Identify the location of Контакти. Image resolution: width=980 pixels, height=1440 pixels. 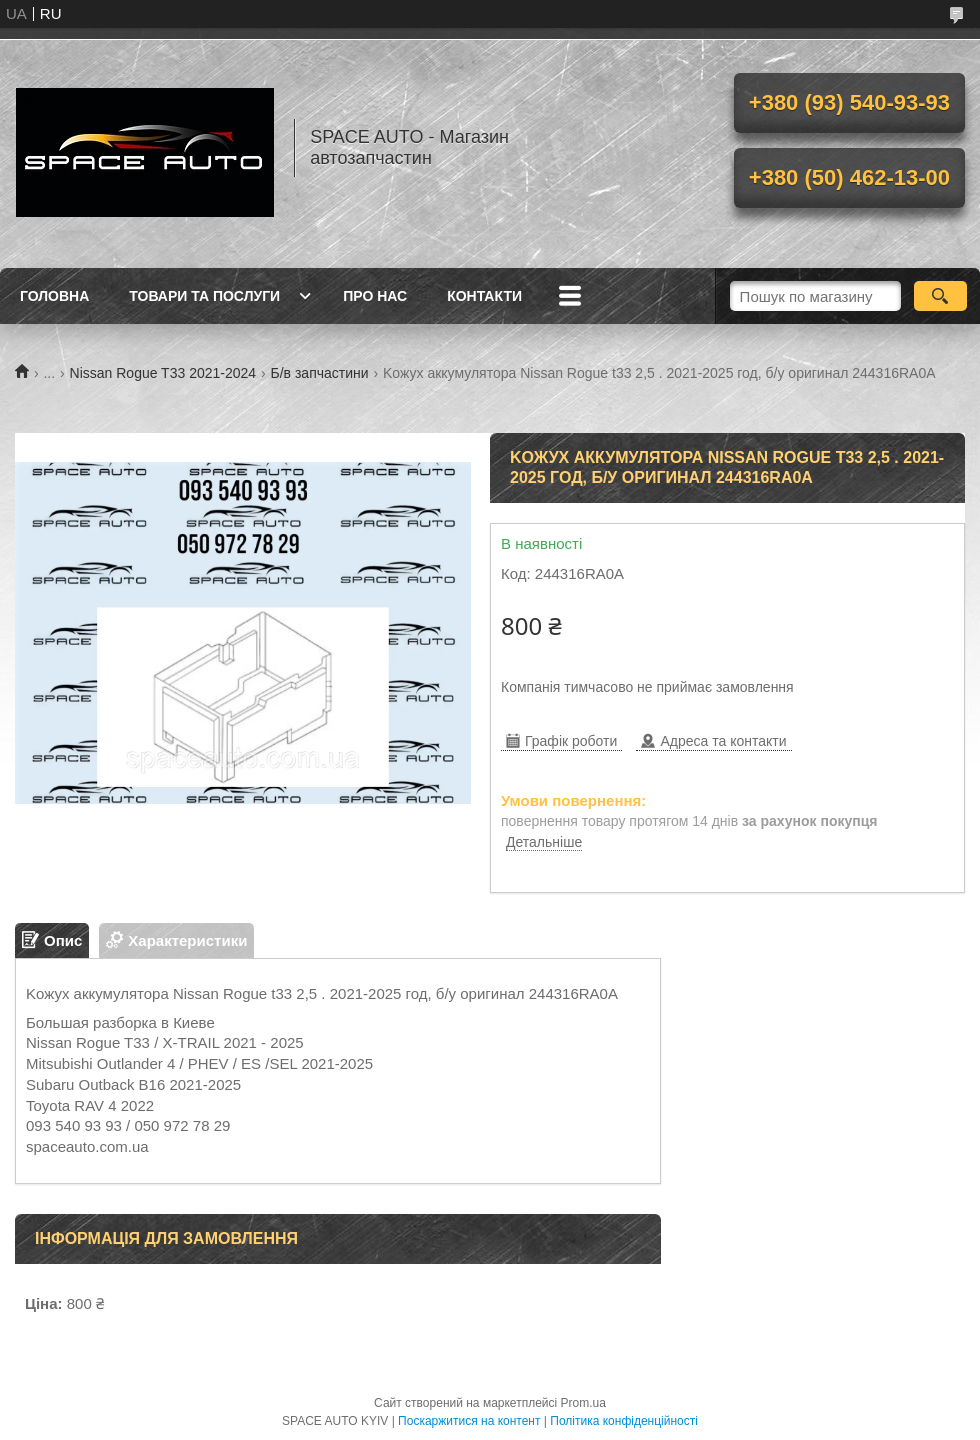
(484, 296).